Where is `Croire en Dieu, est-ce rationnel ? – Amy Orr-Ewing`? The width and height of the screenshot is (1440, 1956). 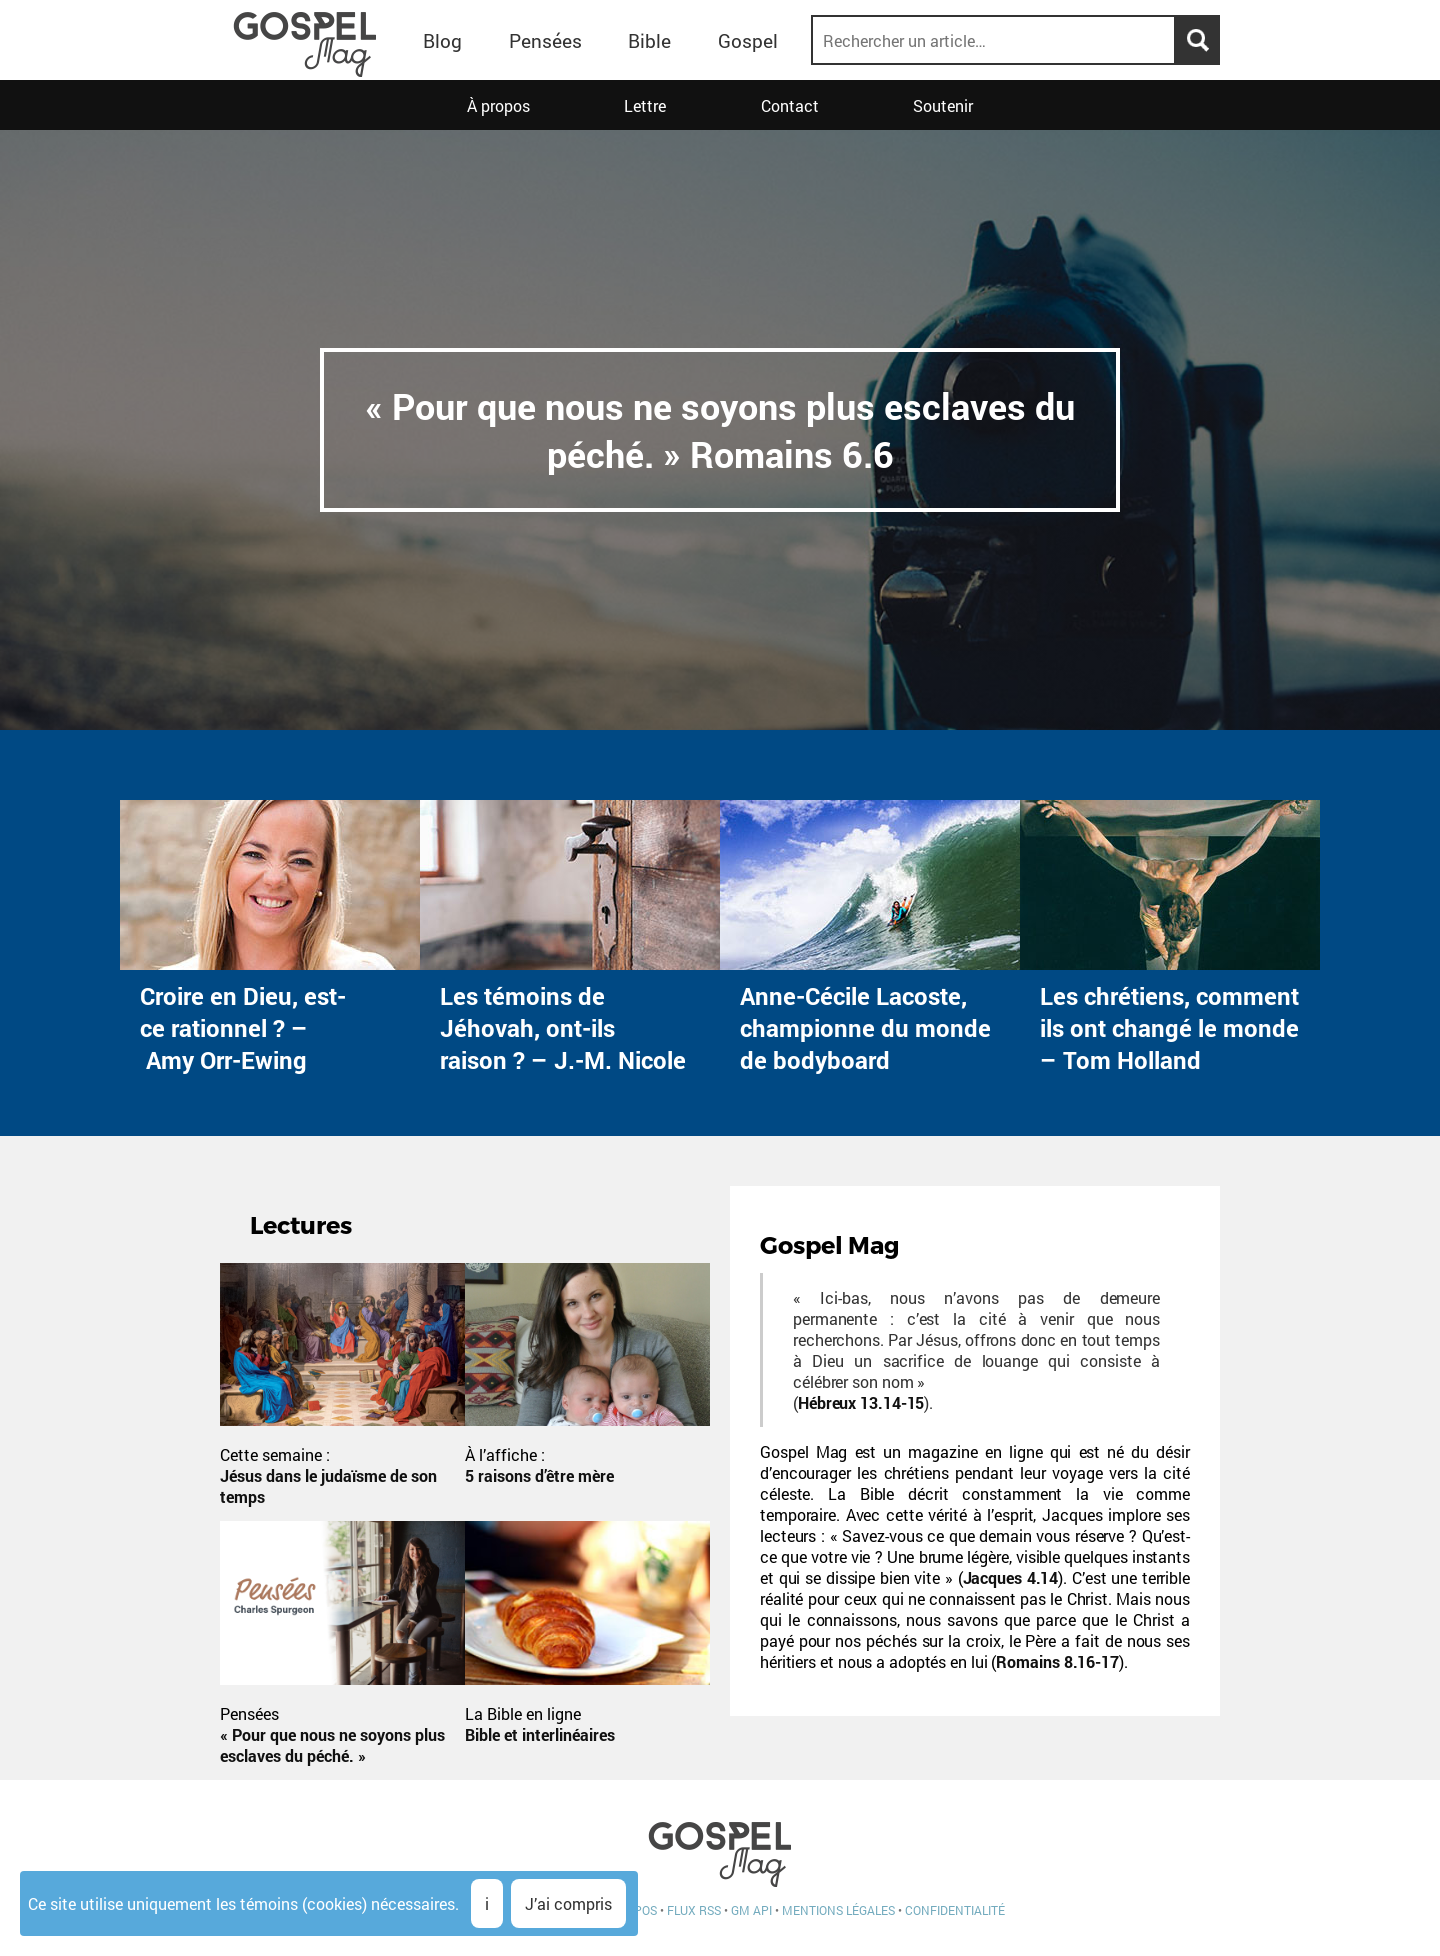 Croire en Dieu, est-ce rationnel ? – Amy Orr-Ewing is located at coordinates (243, 1028).